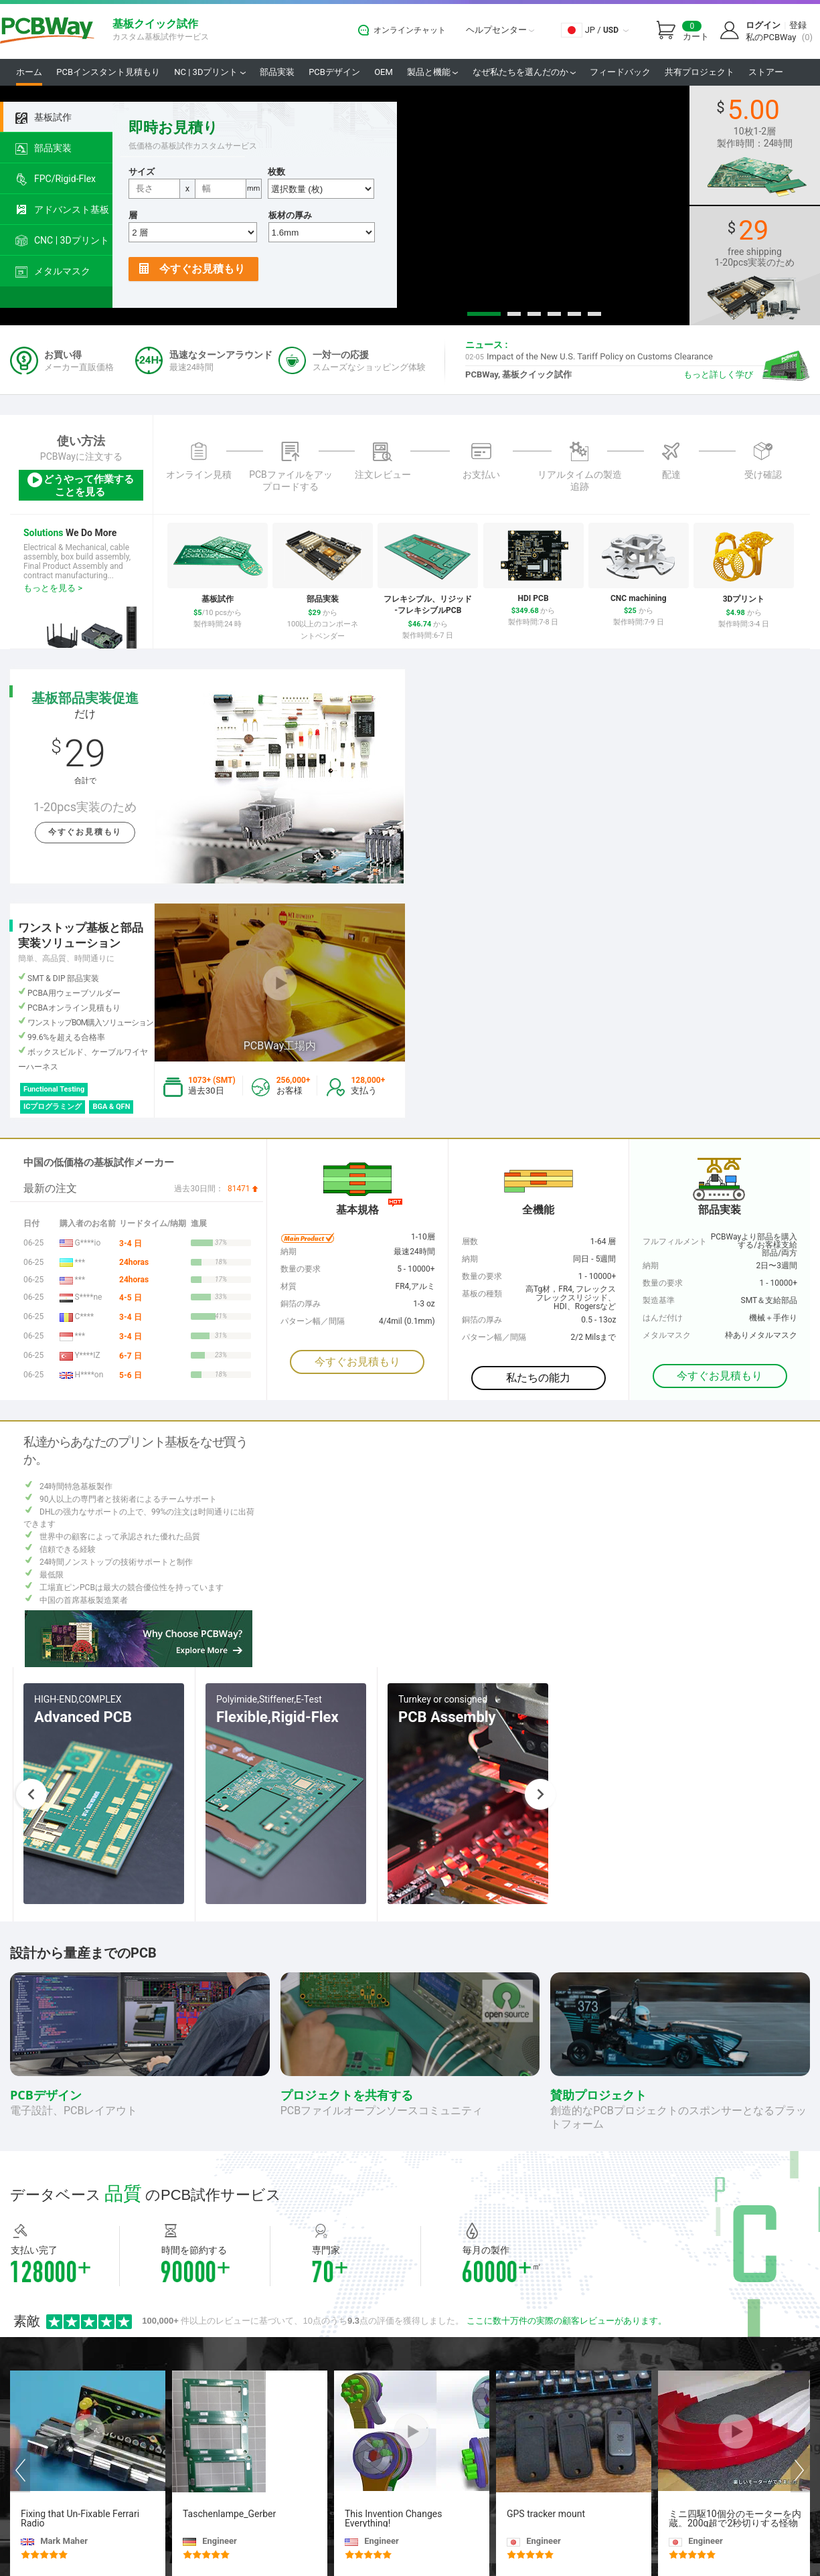 Image resolution: width=820 pixels, height=2576 pixels. What do you see at coordinates (798, 25) in the screenshot?
I see `登録` at bounding box center [798, 25].